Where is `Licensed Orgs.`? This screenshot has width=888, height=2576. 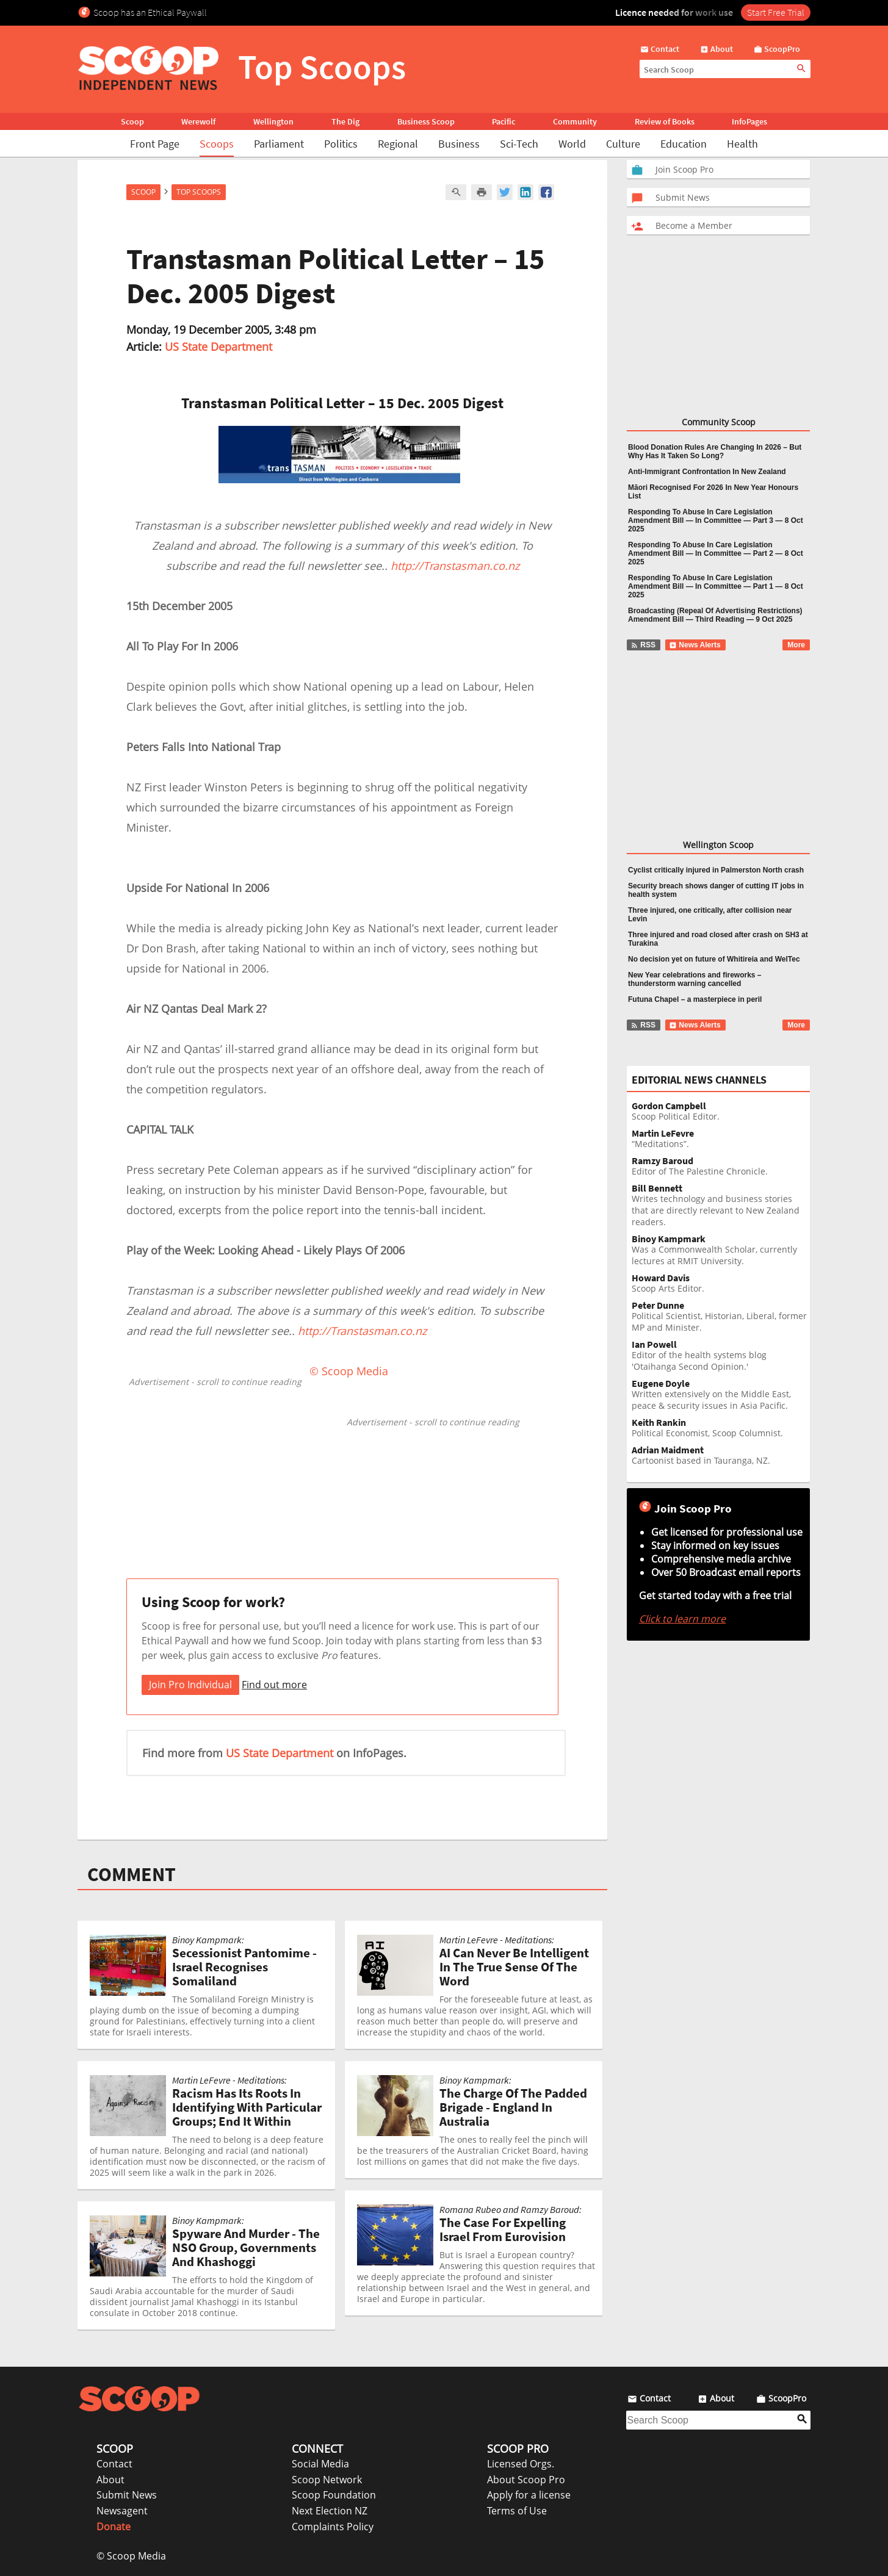
Licensed Orgs. is located at coordinates (520, 2464).